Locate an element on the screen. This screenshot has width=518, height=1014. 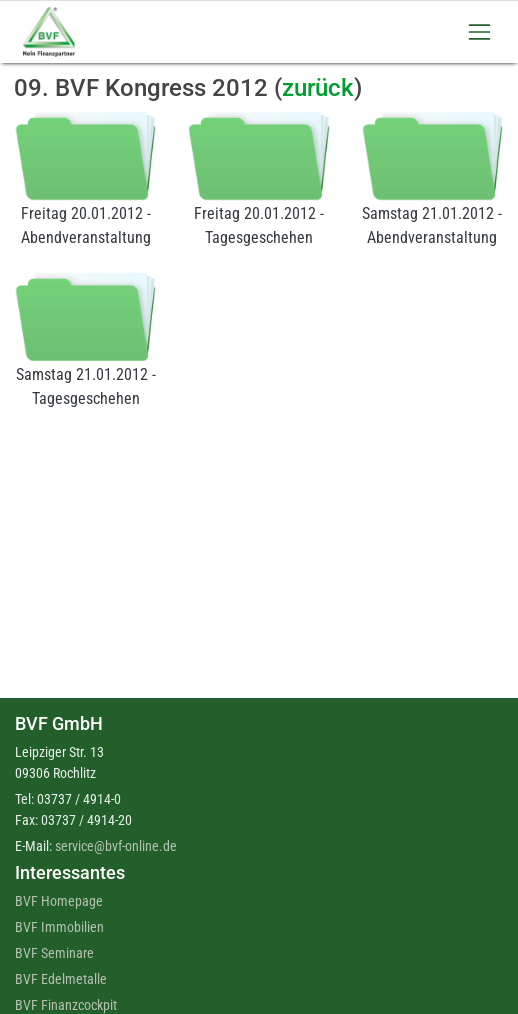
zurück is located at coordinates (318, 88).